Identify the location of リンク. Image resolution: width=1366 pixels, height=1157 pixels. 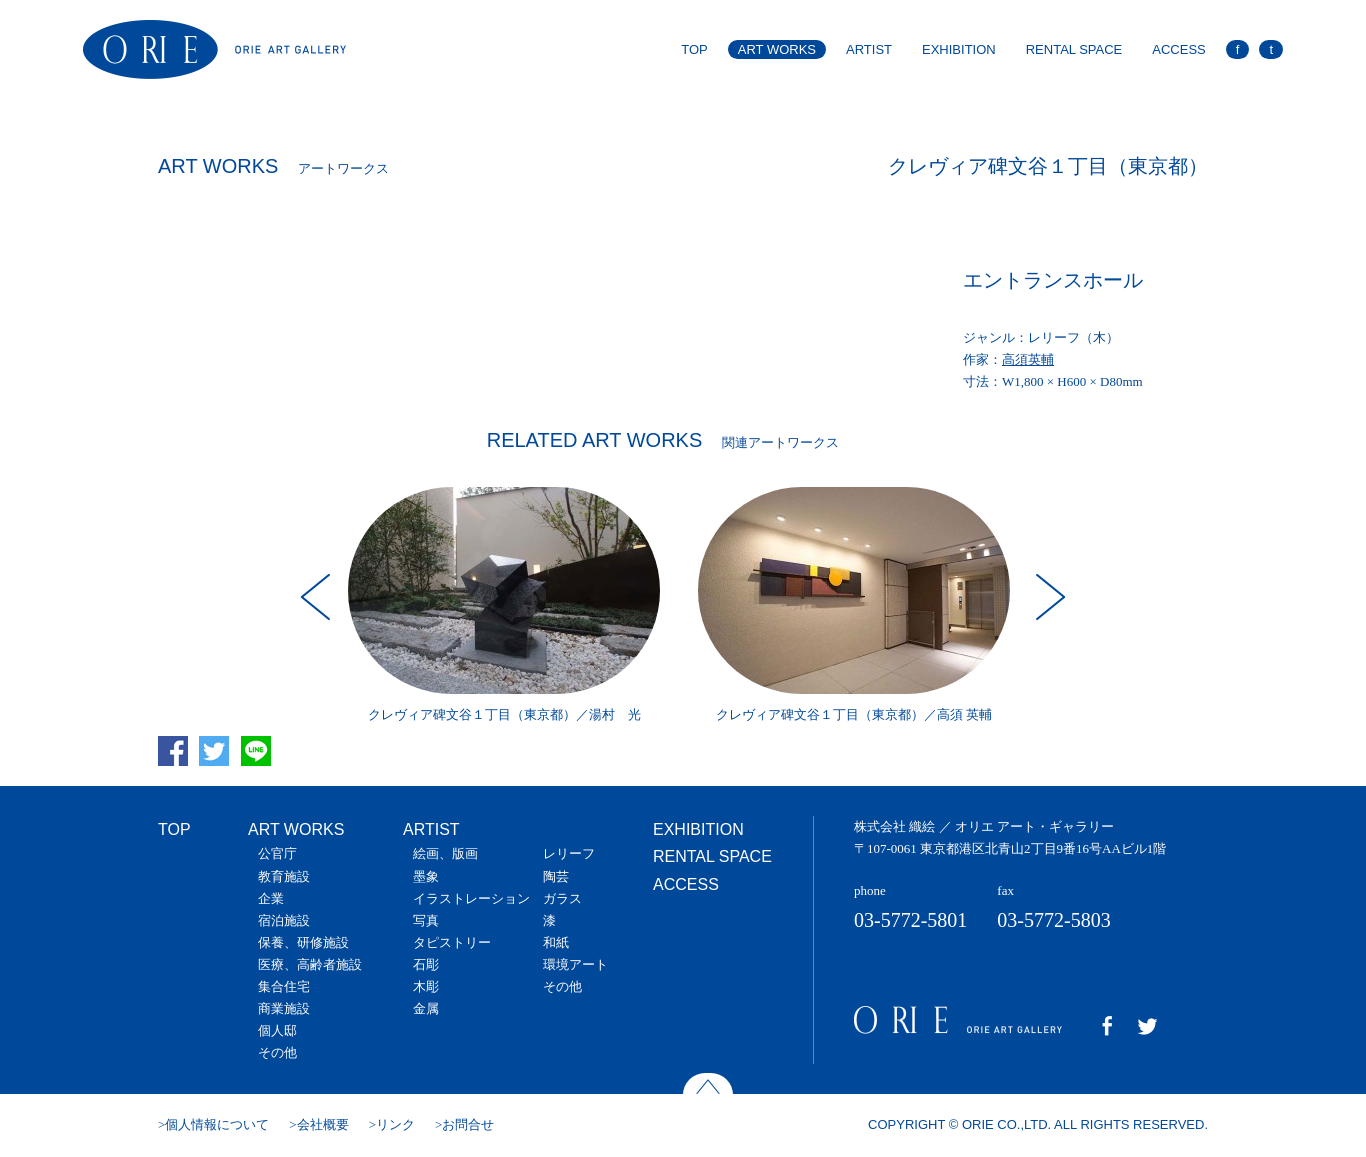
(395, 1124).